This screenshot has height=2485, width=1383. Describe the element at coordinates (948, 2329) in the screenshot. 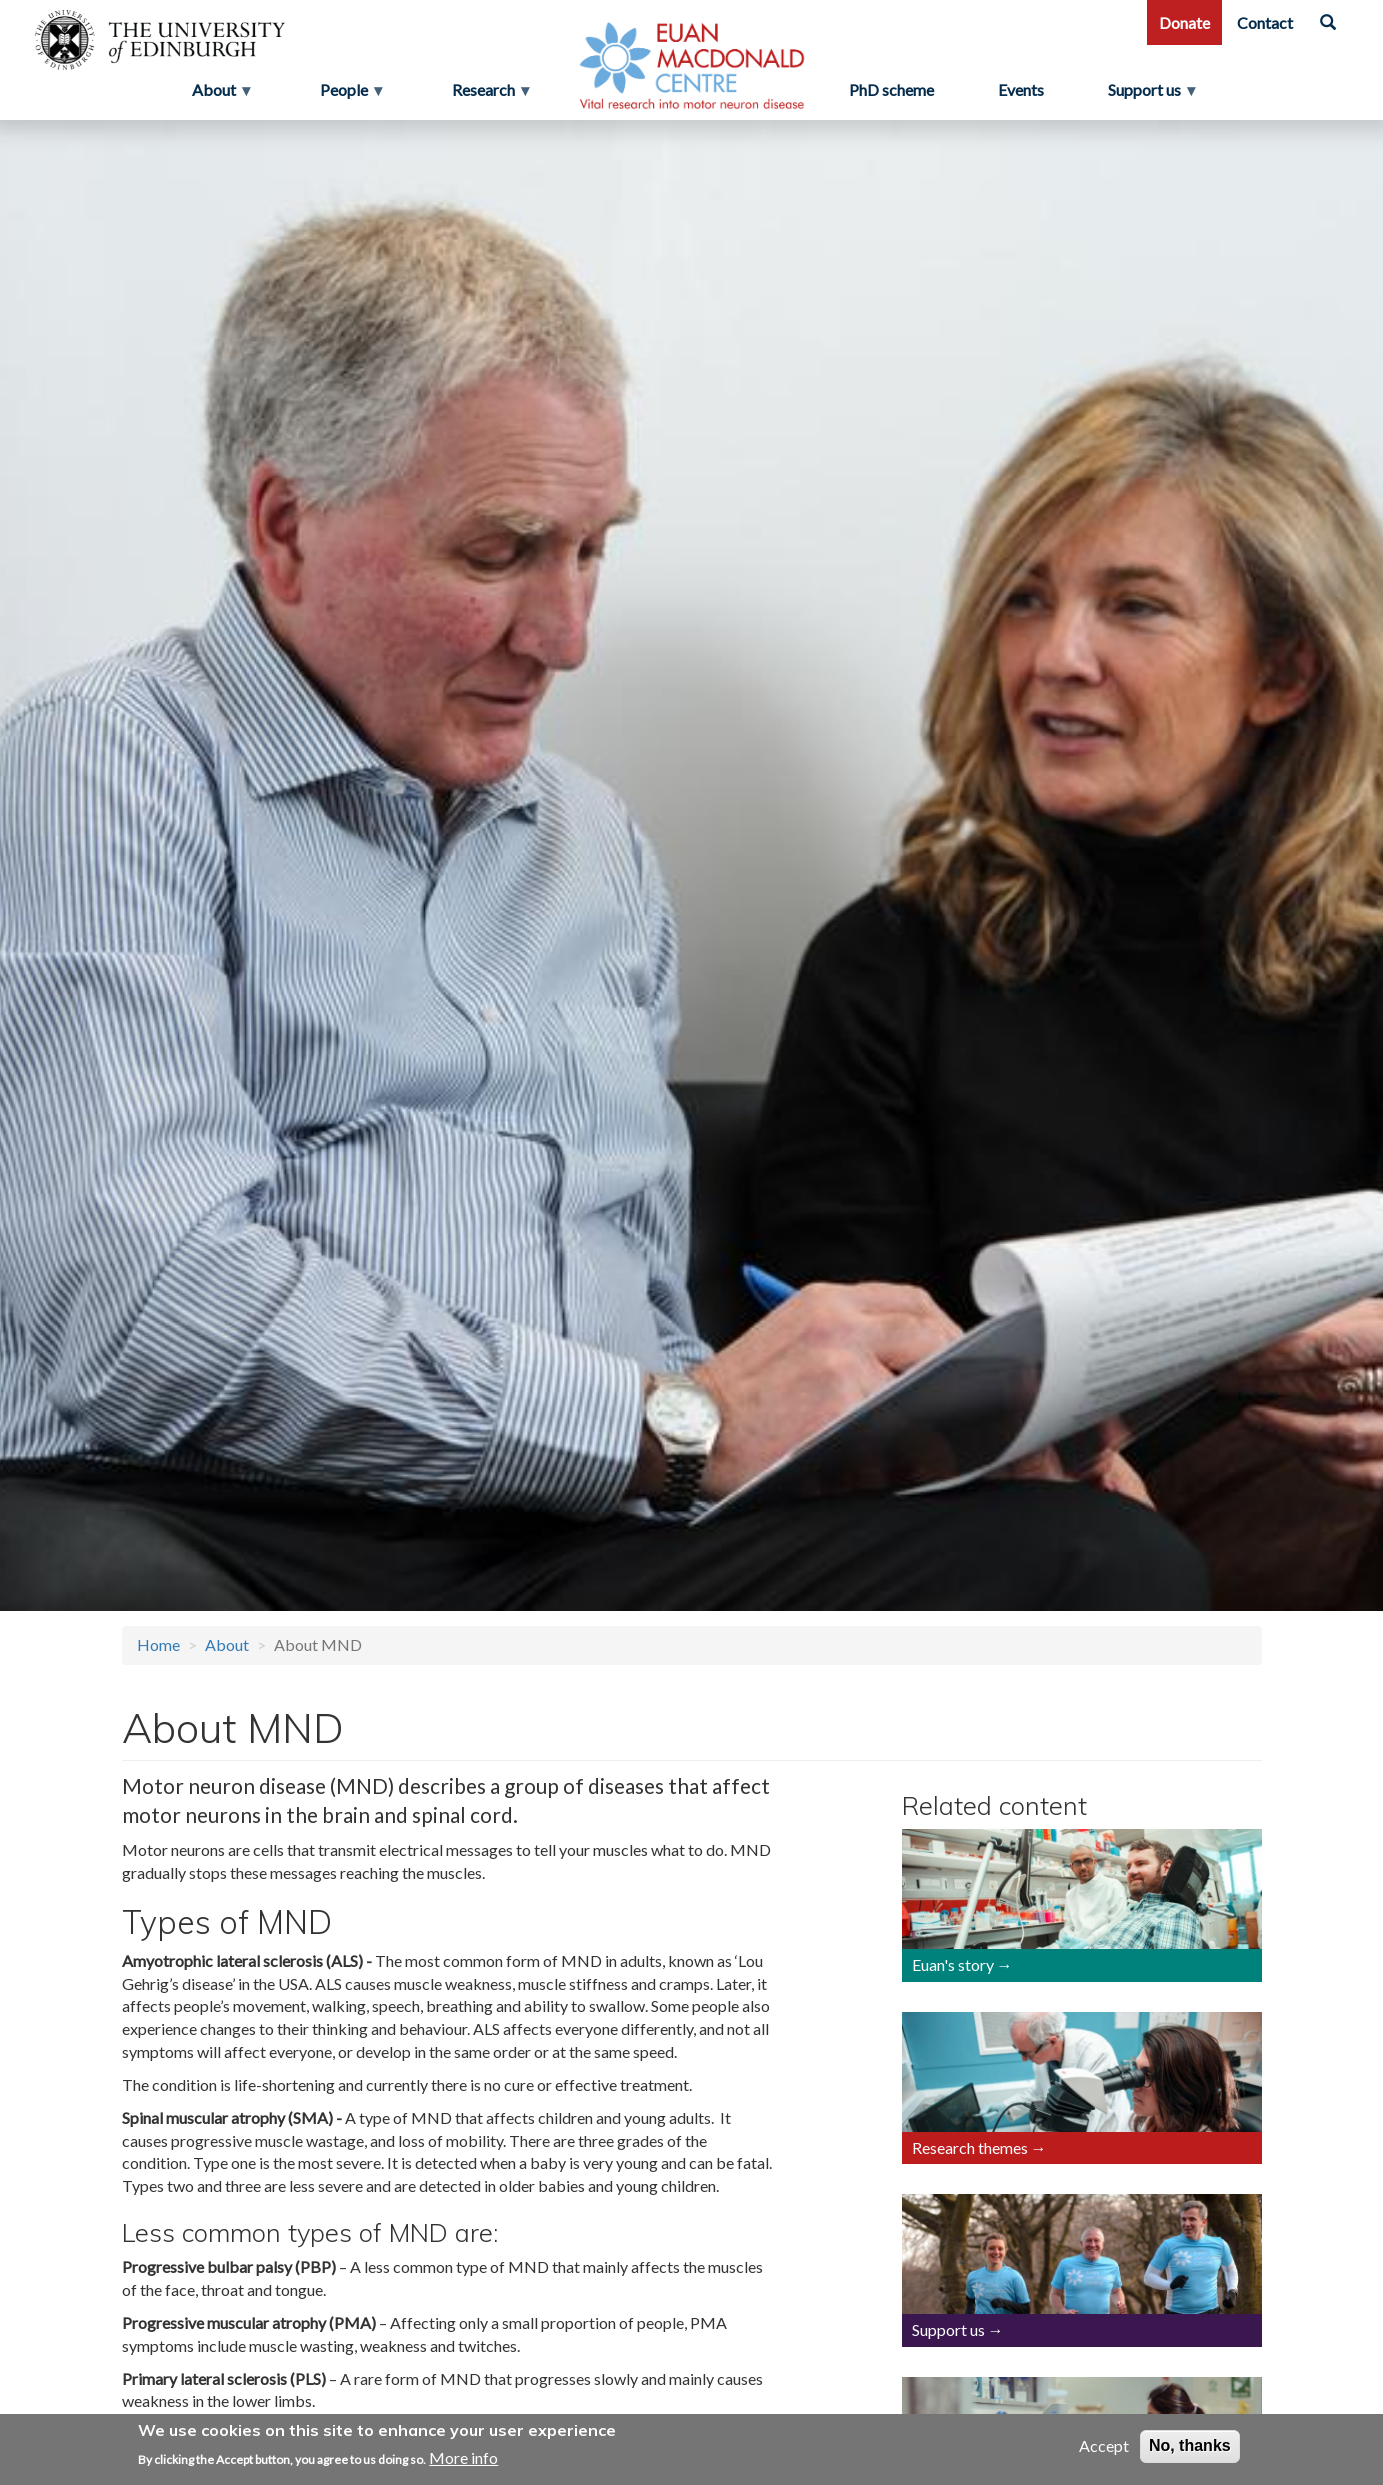

I see `Support us` at that location.